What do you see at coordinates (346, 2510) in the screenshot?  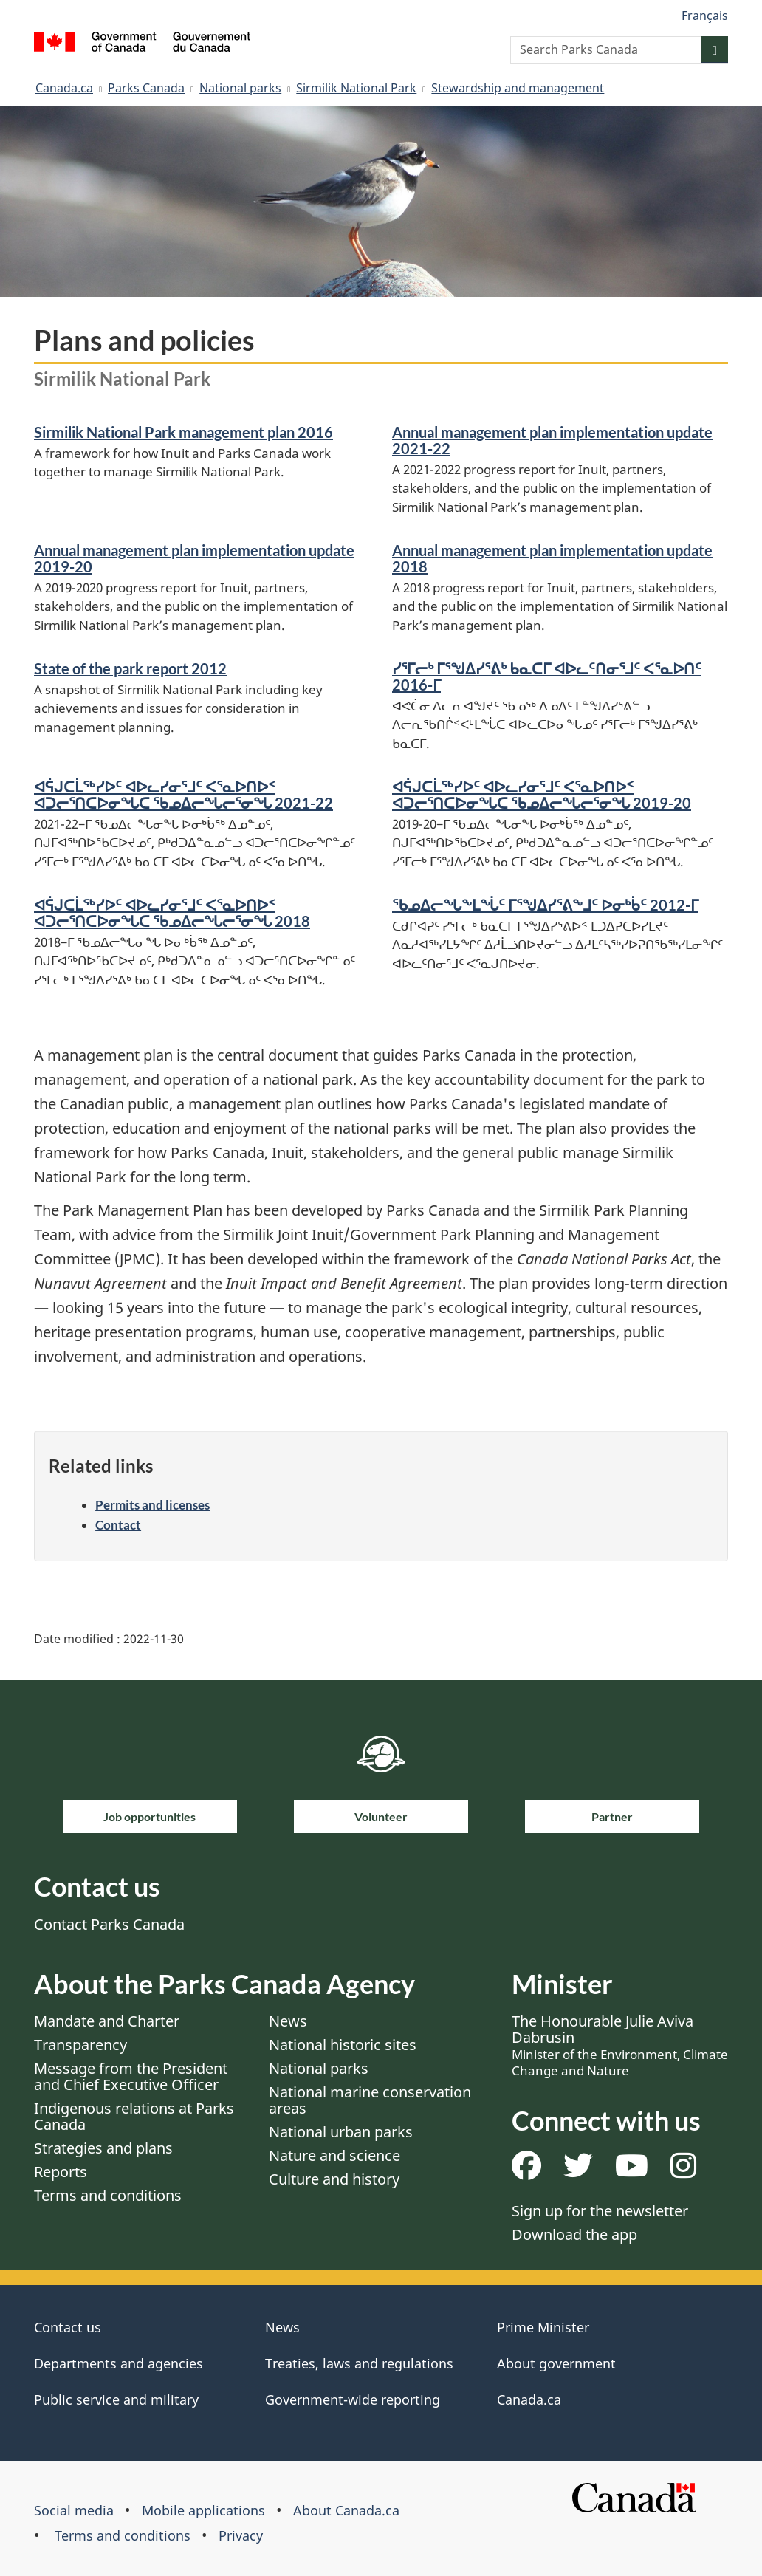 I see `About Canada.ca` at bounding box center [346, 2510].